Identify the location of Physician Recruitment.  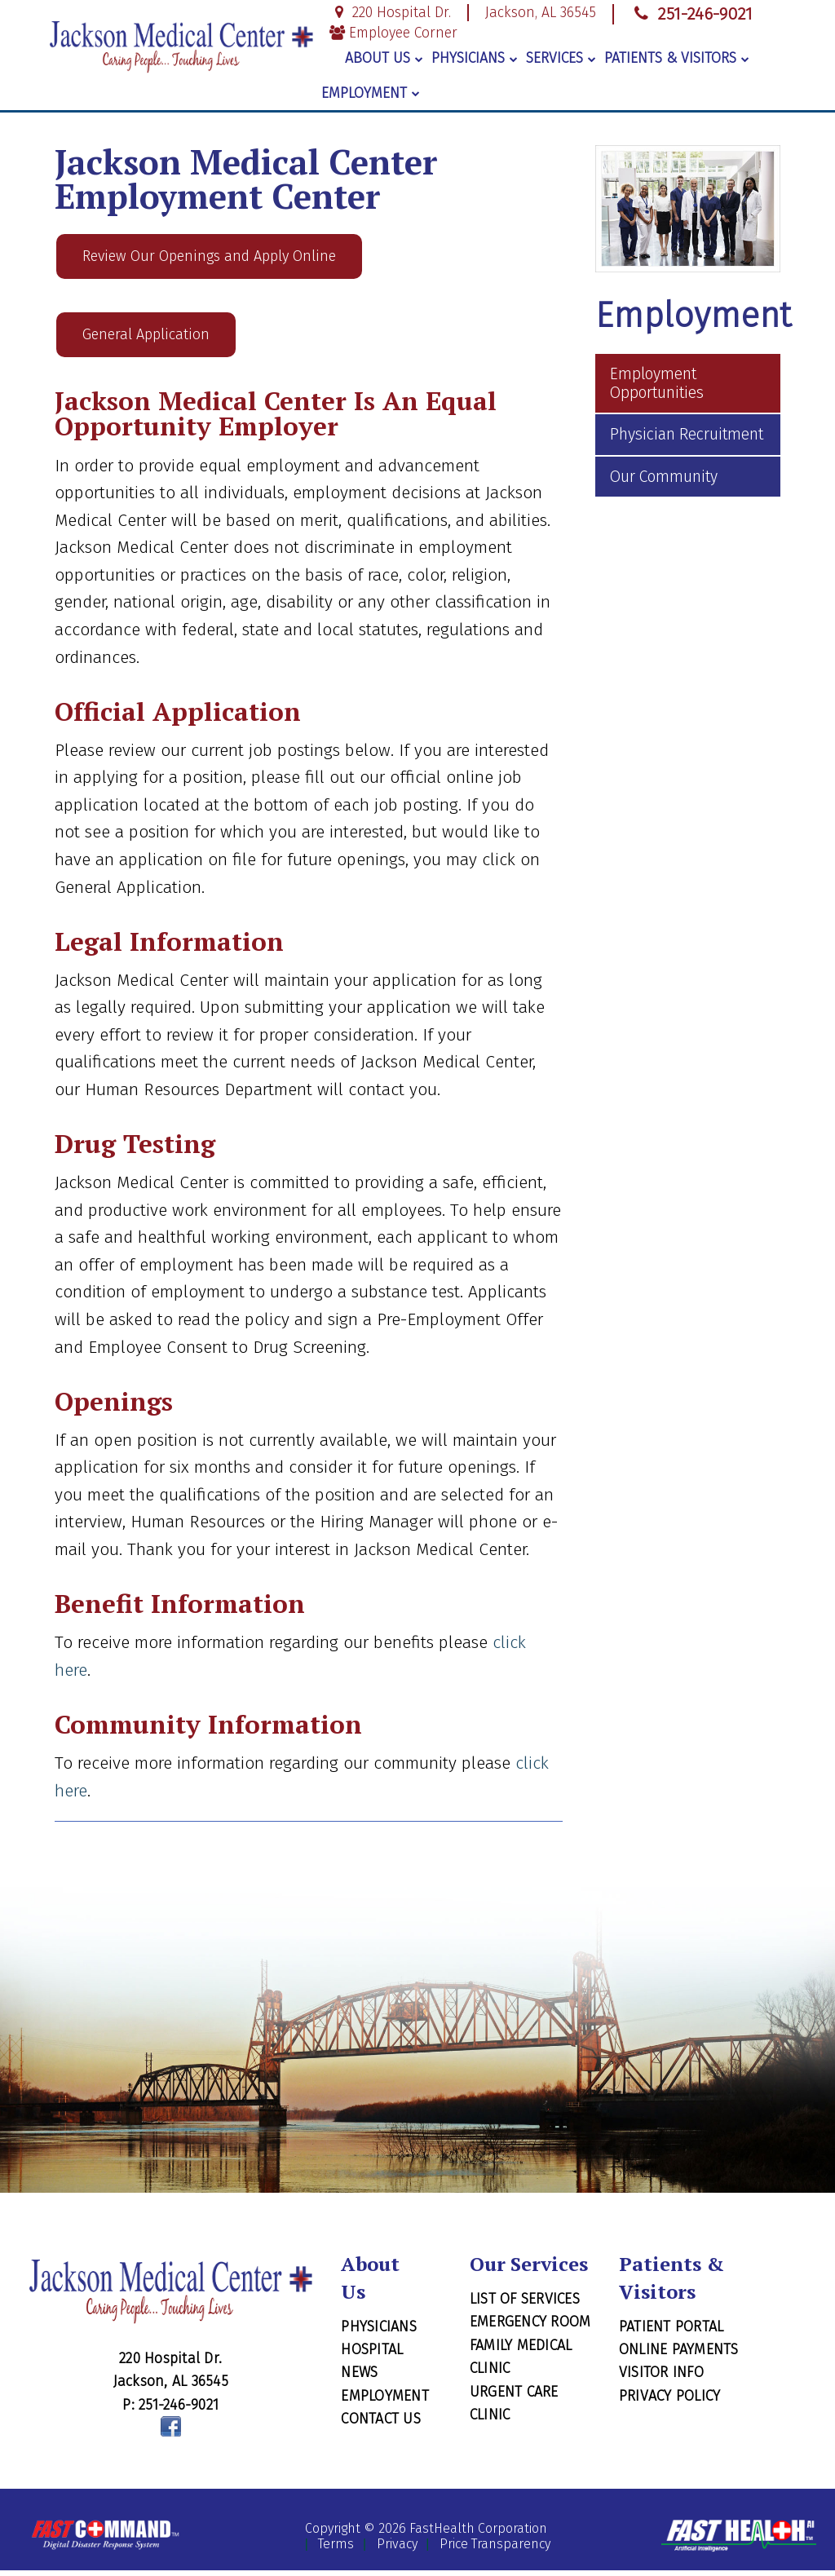
(686, 434).